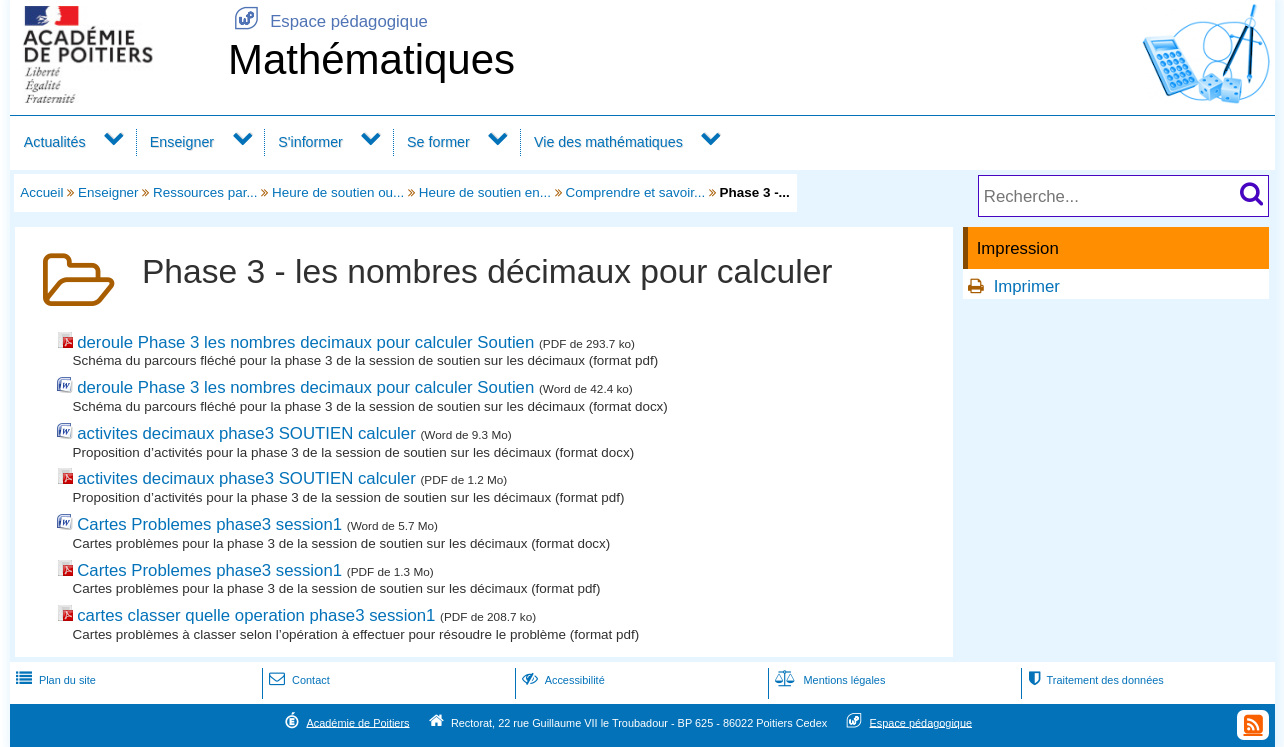 This screenshot has height=747, width=1284. What do you see at coordinates (246, 433) in the screenshot?
I see `activites decimaux phase3 SOUTIEN calculer` at bounding box center [246, 433].